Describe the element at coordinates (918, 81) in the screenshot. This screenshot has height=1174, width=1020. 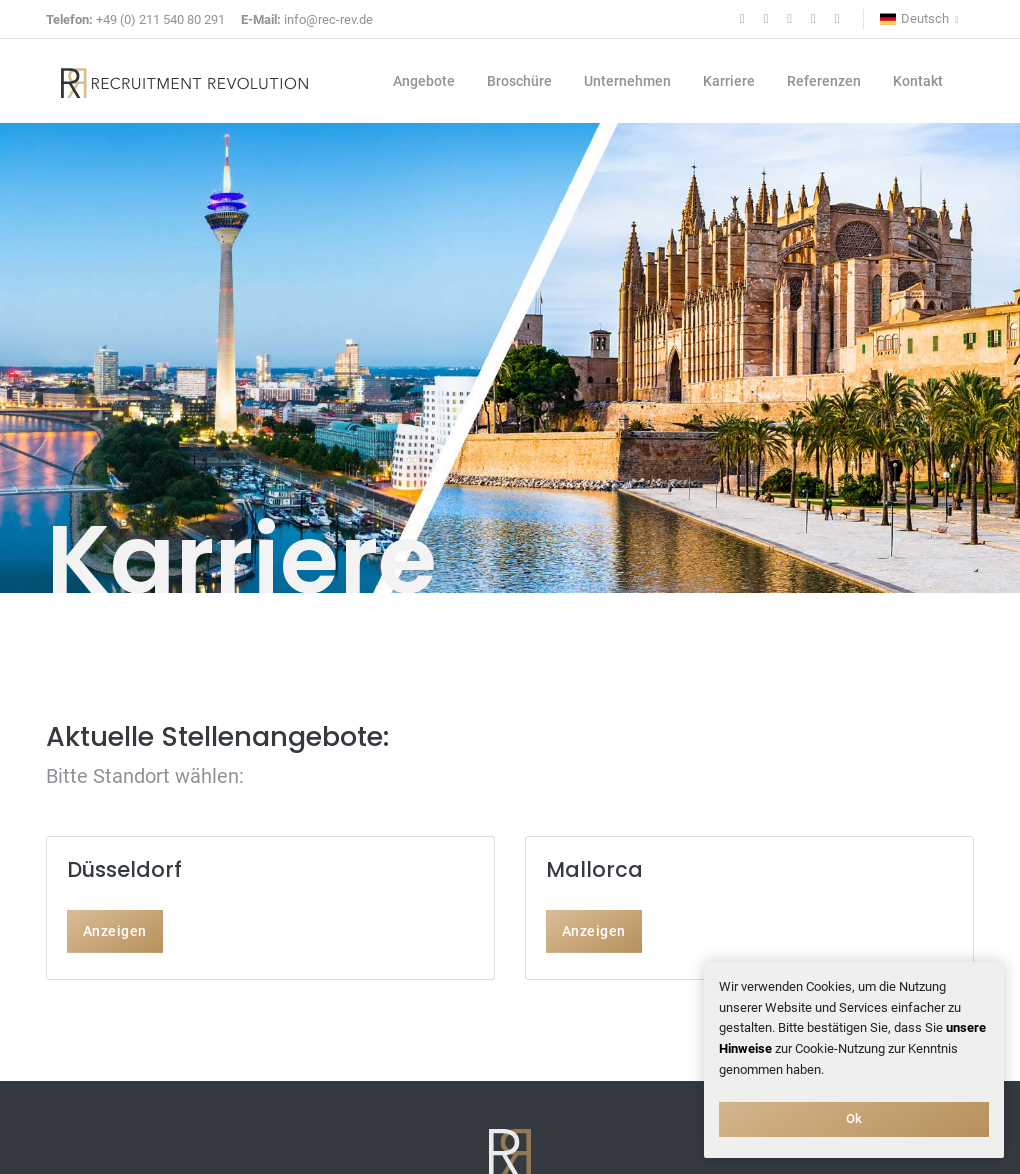
I see `Kontakt` at that location.